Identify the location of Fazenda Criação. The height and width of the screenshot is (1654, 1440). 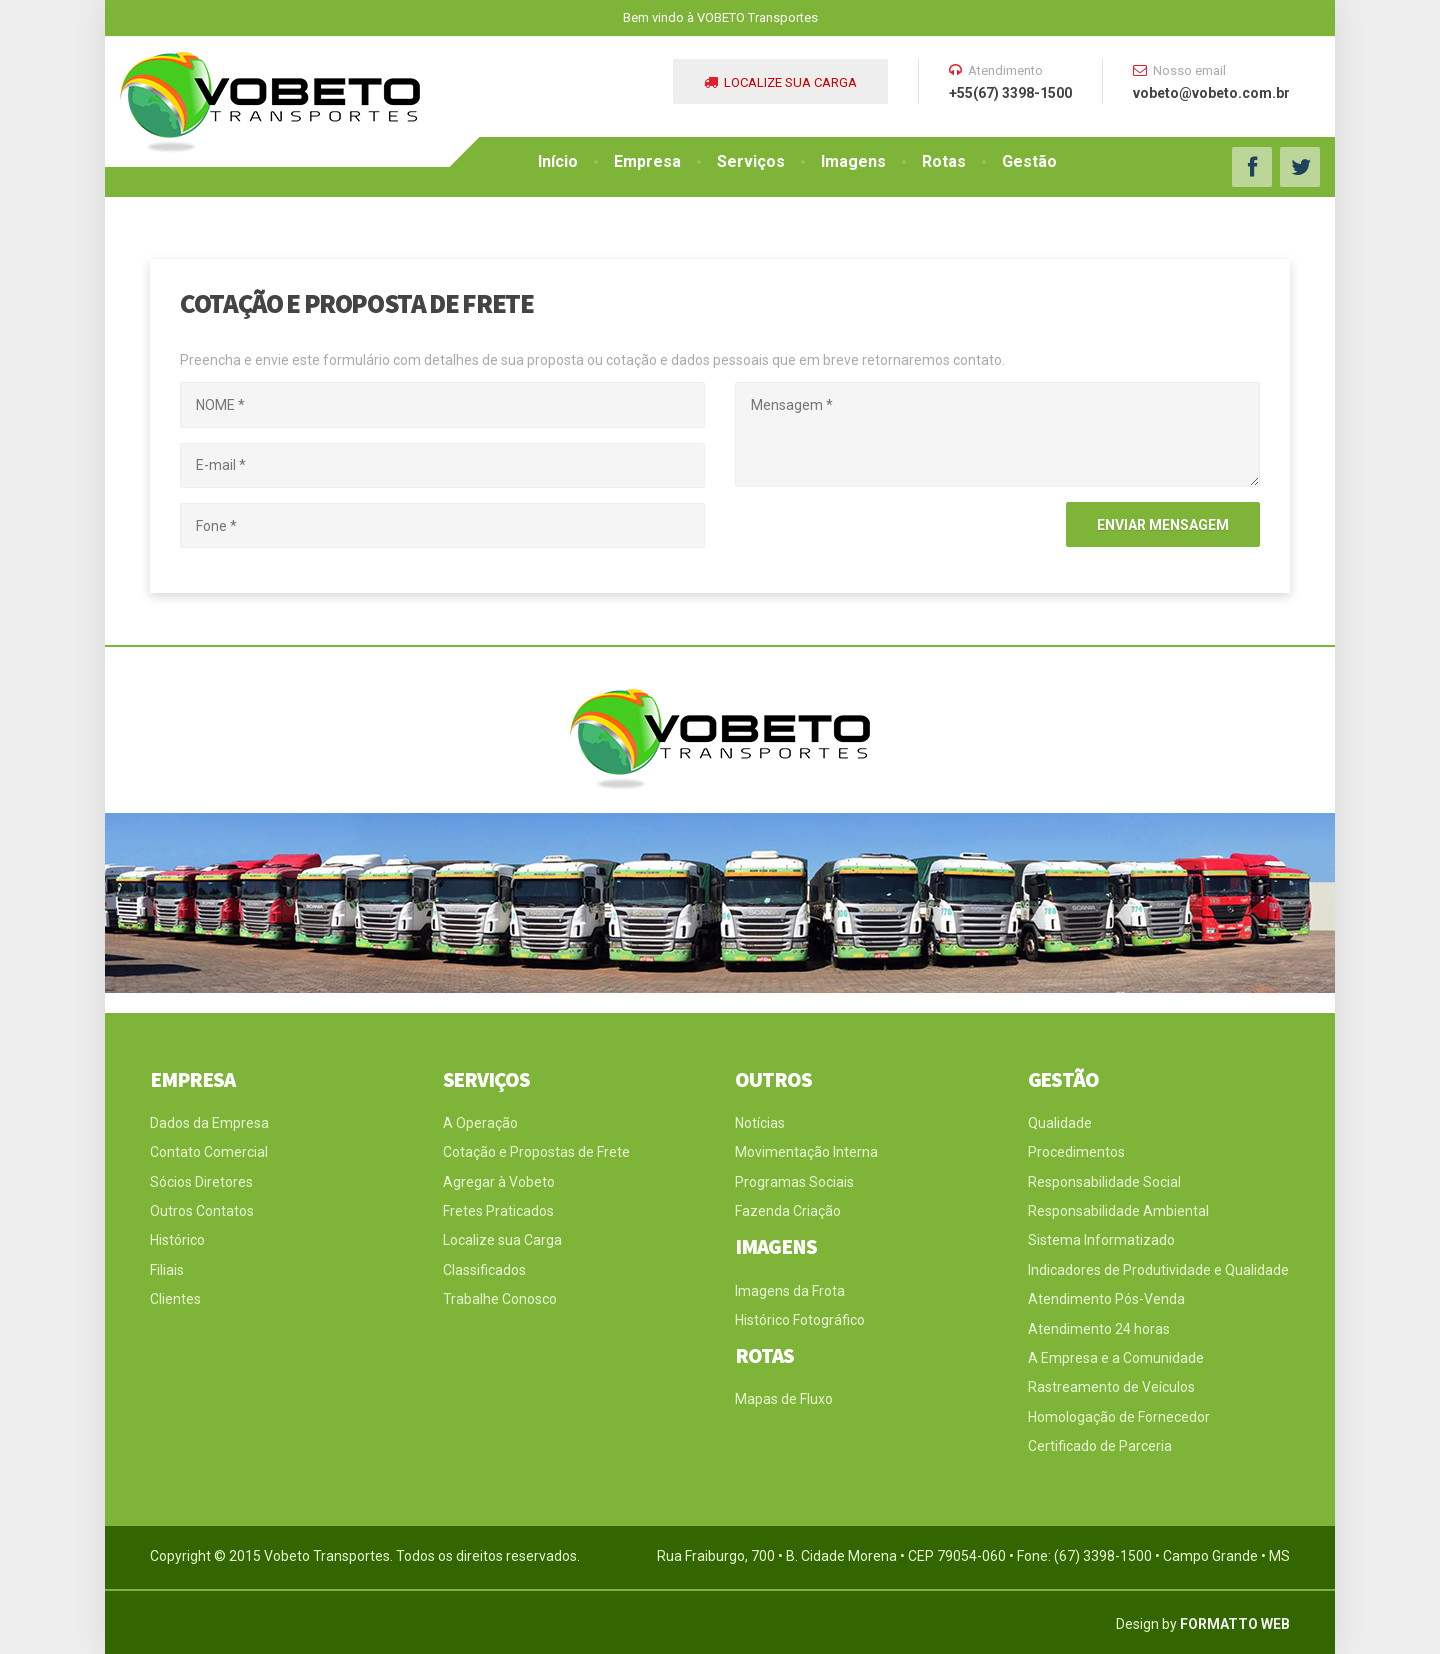
(788, 1211).